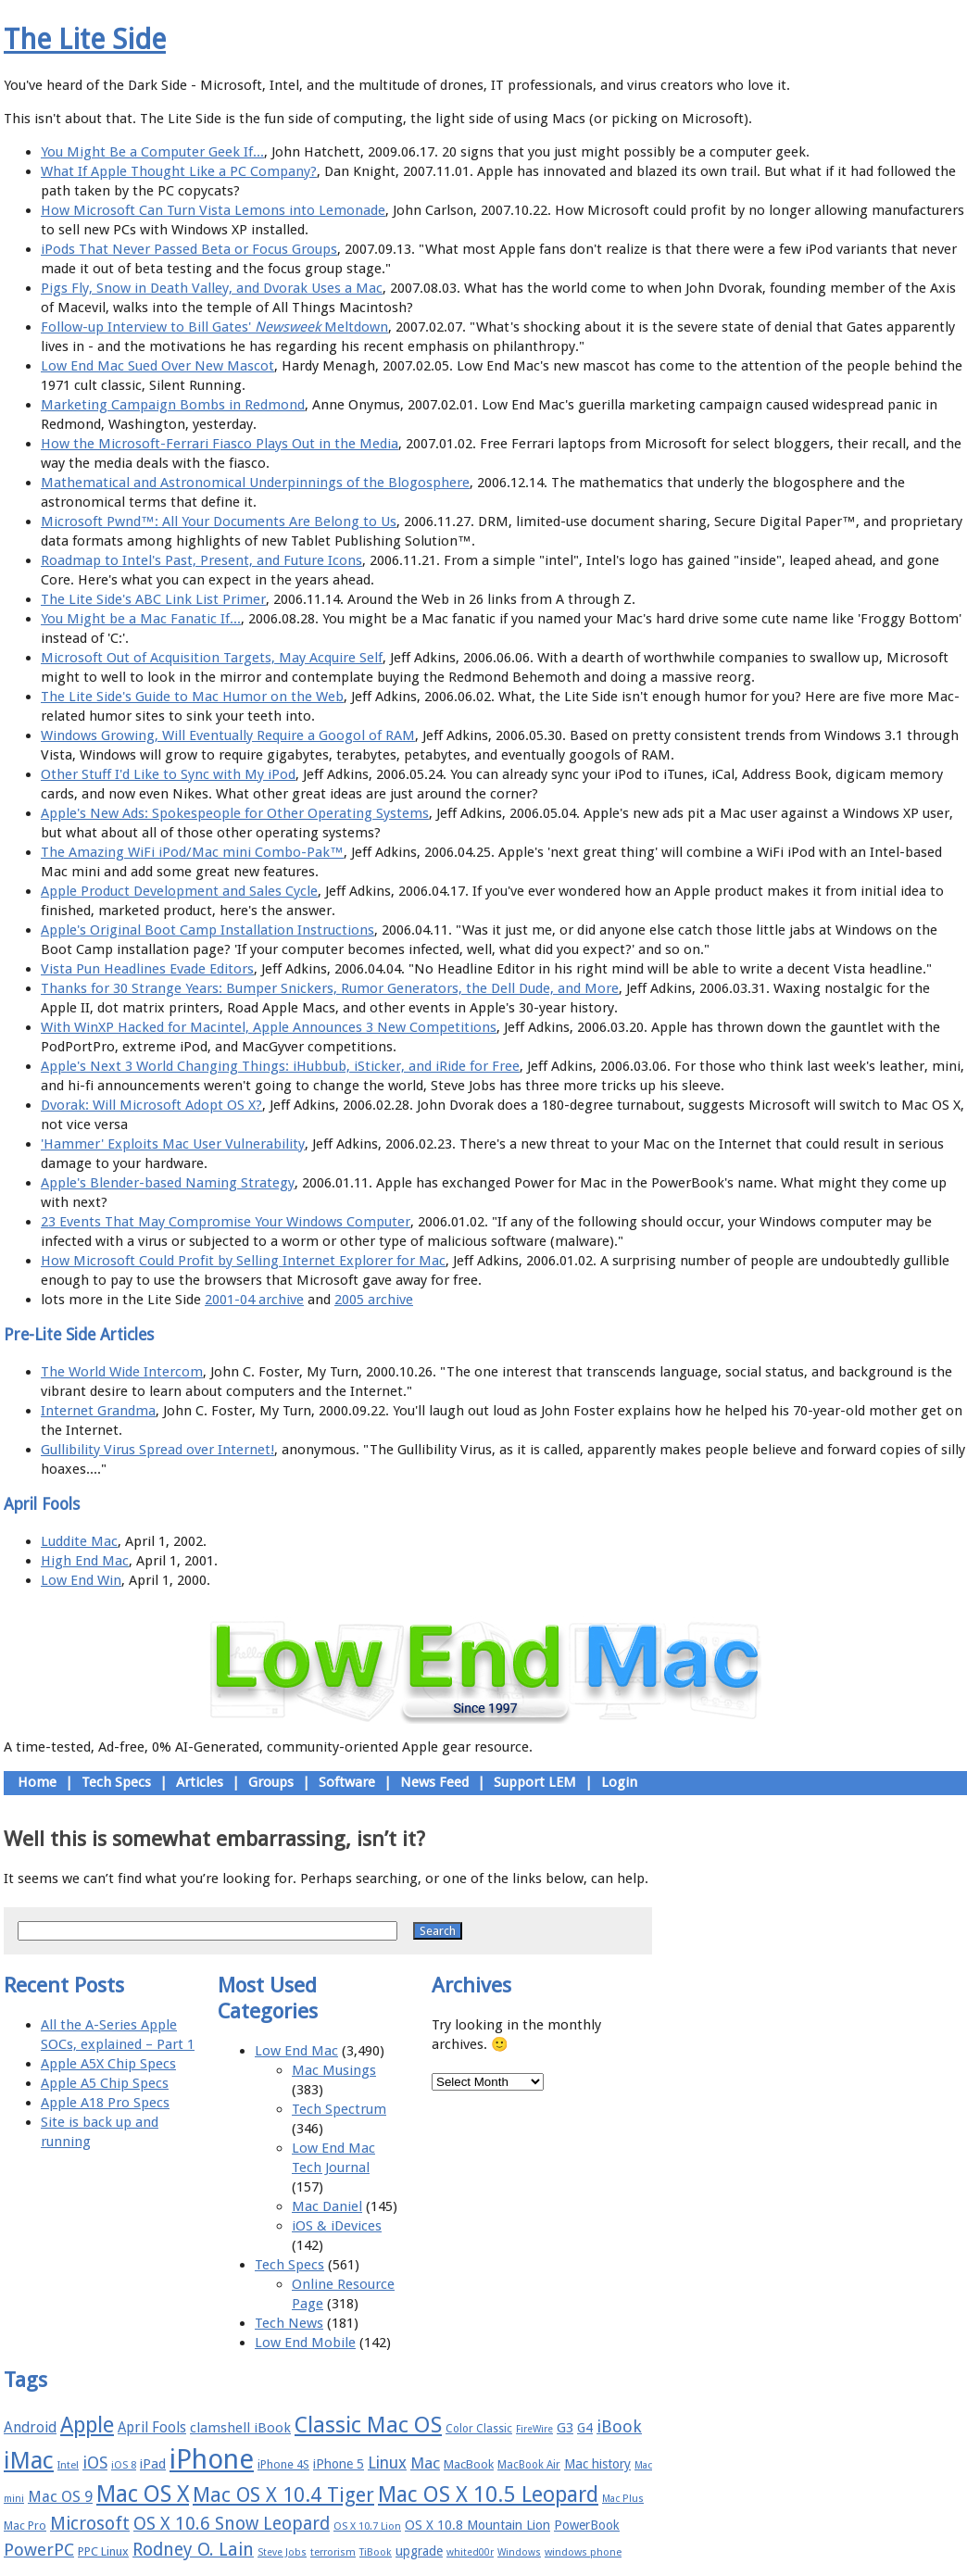 The image size is (967, 2576). Describe the element at coordinates (488, 2494) in the screenshot. I see `Mac OS X 10.5 Leopard [Mac OS X 10.5 Leopard (46 items)]` at that location.